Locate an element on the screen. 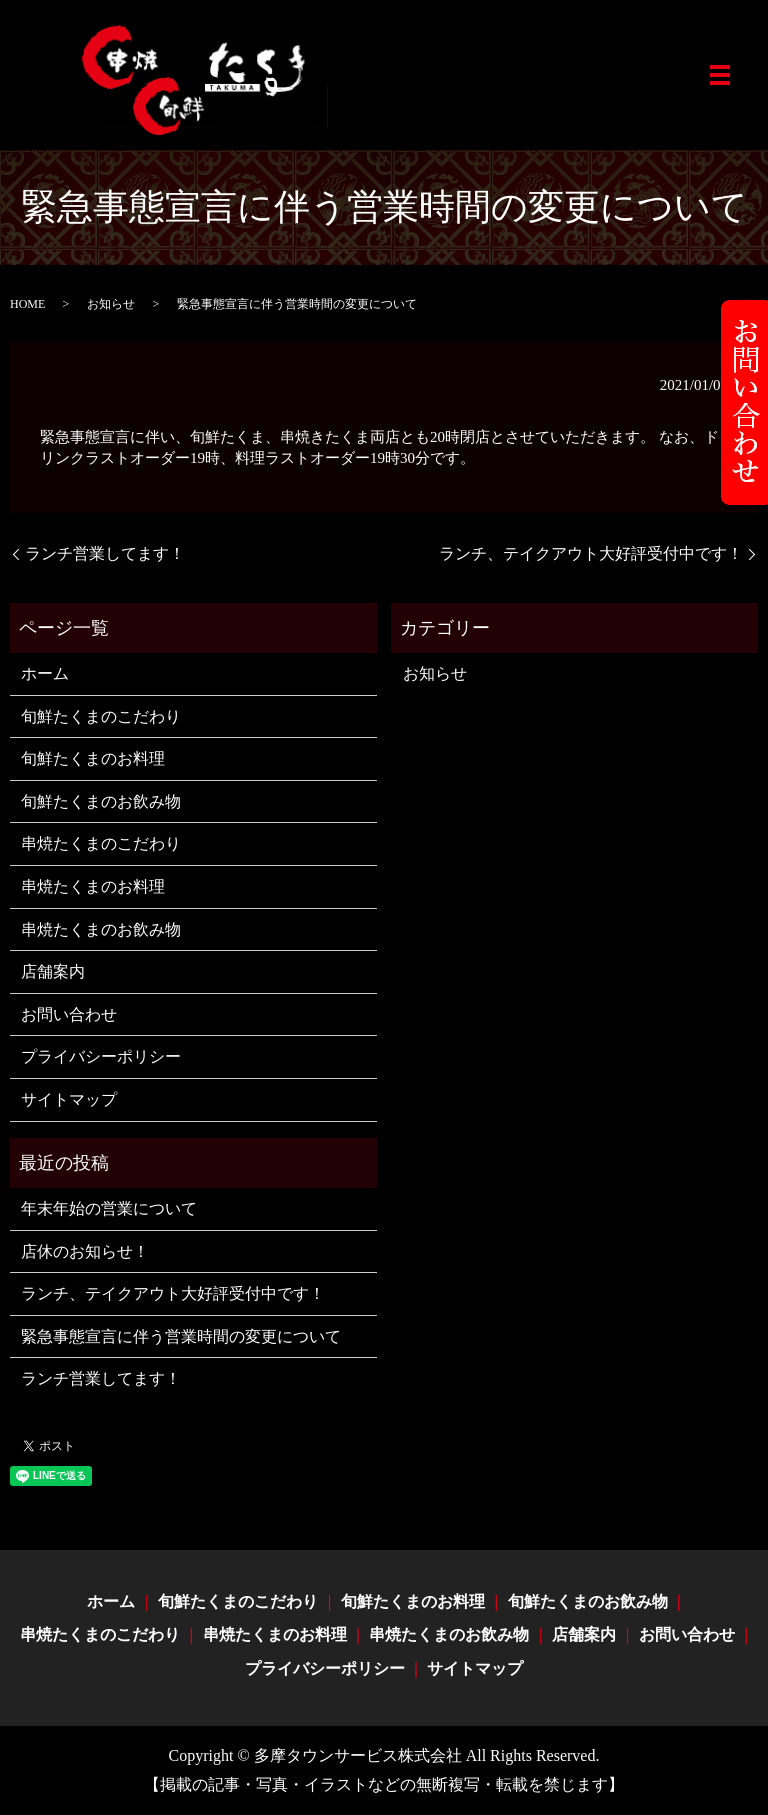 The height and width of the screenshot is (1815, 768). 旬鮮たくまのお料理 is located at coordinates (93, 758).